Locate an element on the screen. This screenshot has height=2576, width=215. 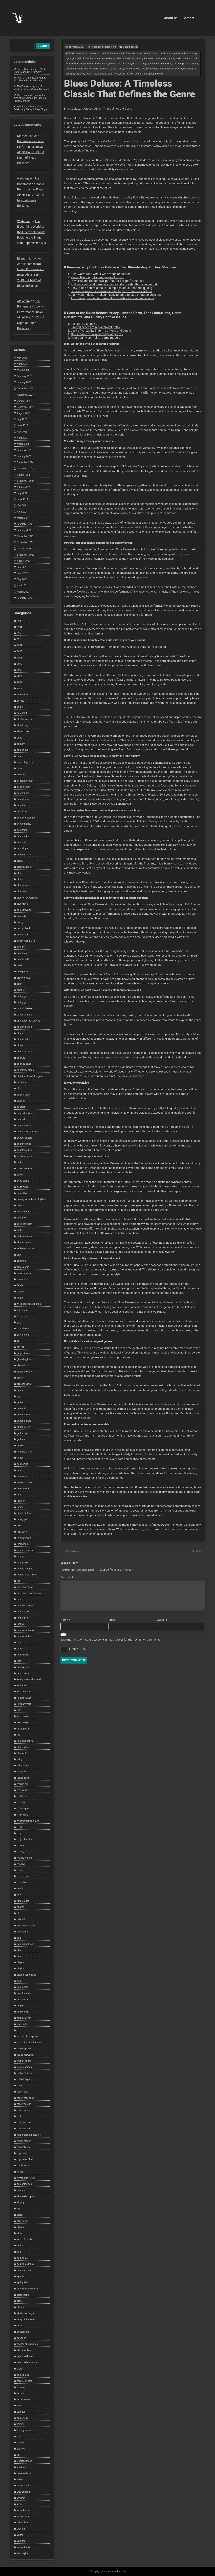
jones is located at coordinates (20, 1648).